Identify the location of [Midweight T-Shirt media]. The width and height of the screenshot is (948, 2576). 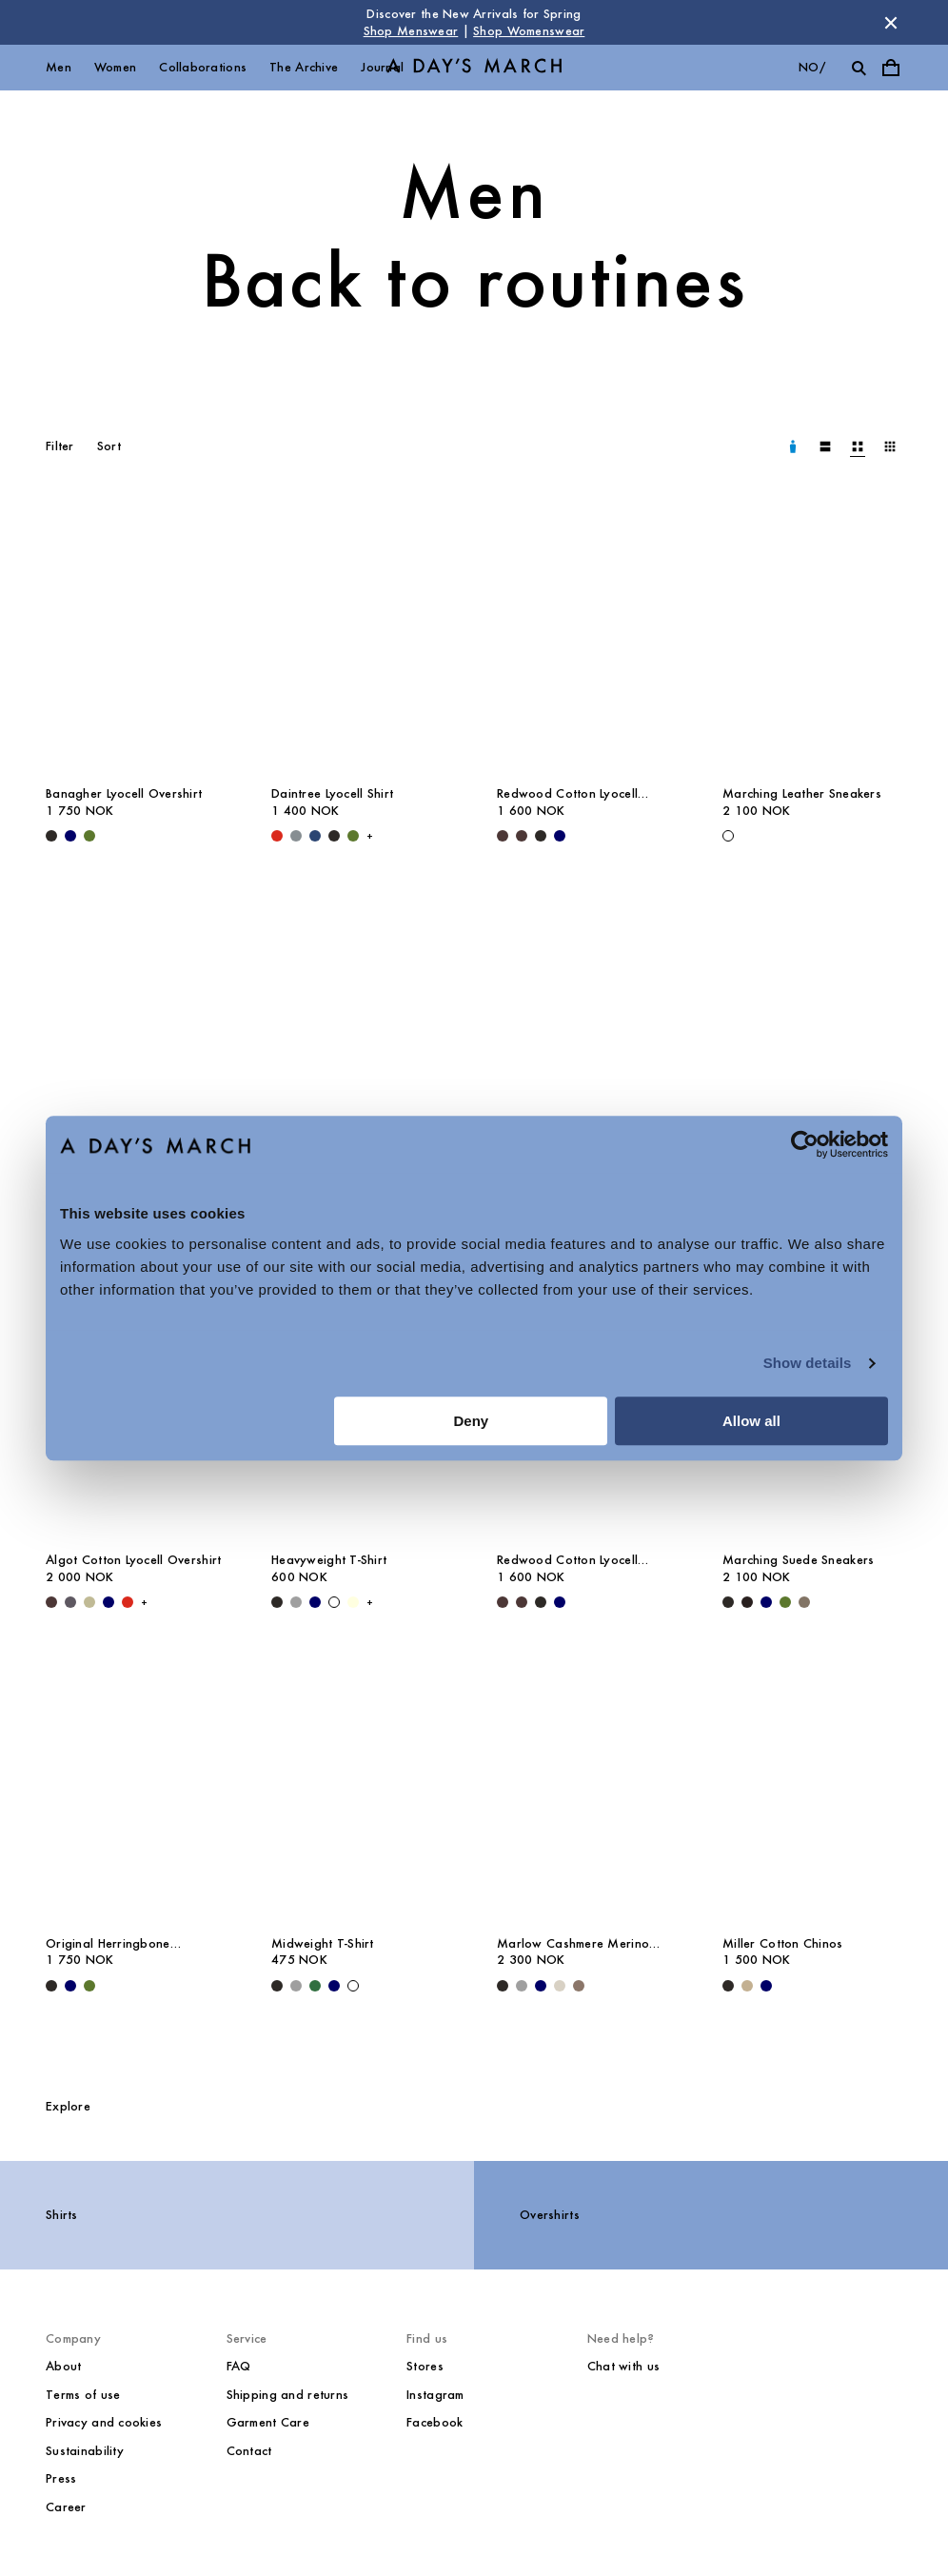
(361, 1789).